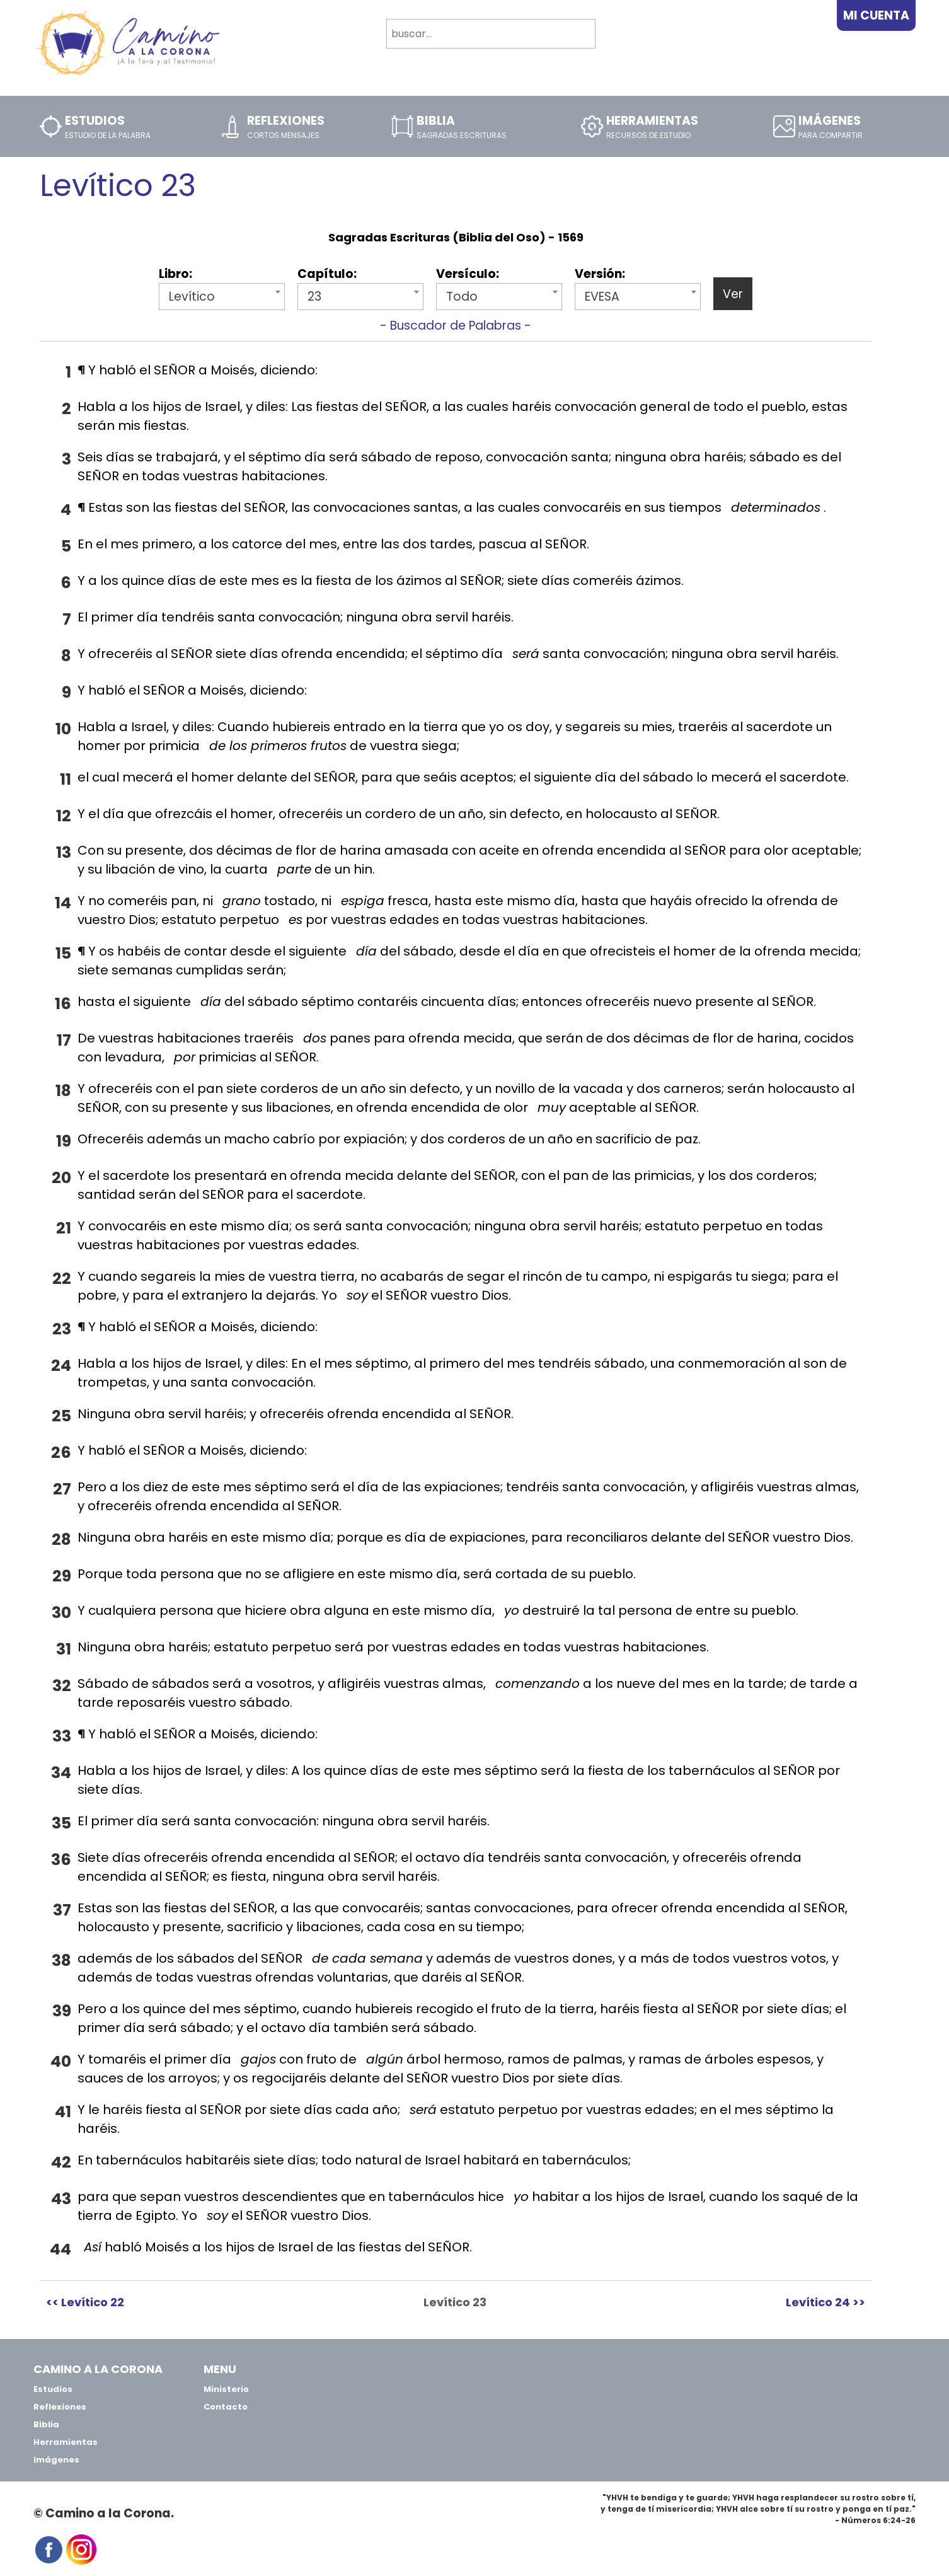  What do you see at coordinates (52, 2389) in the screenshot?
I see `Estudios` at bounding box center [52, 2389].